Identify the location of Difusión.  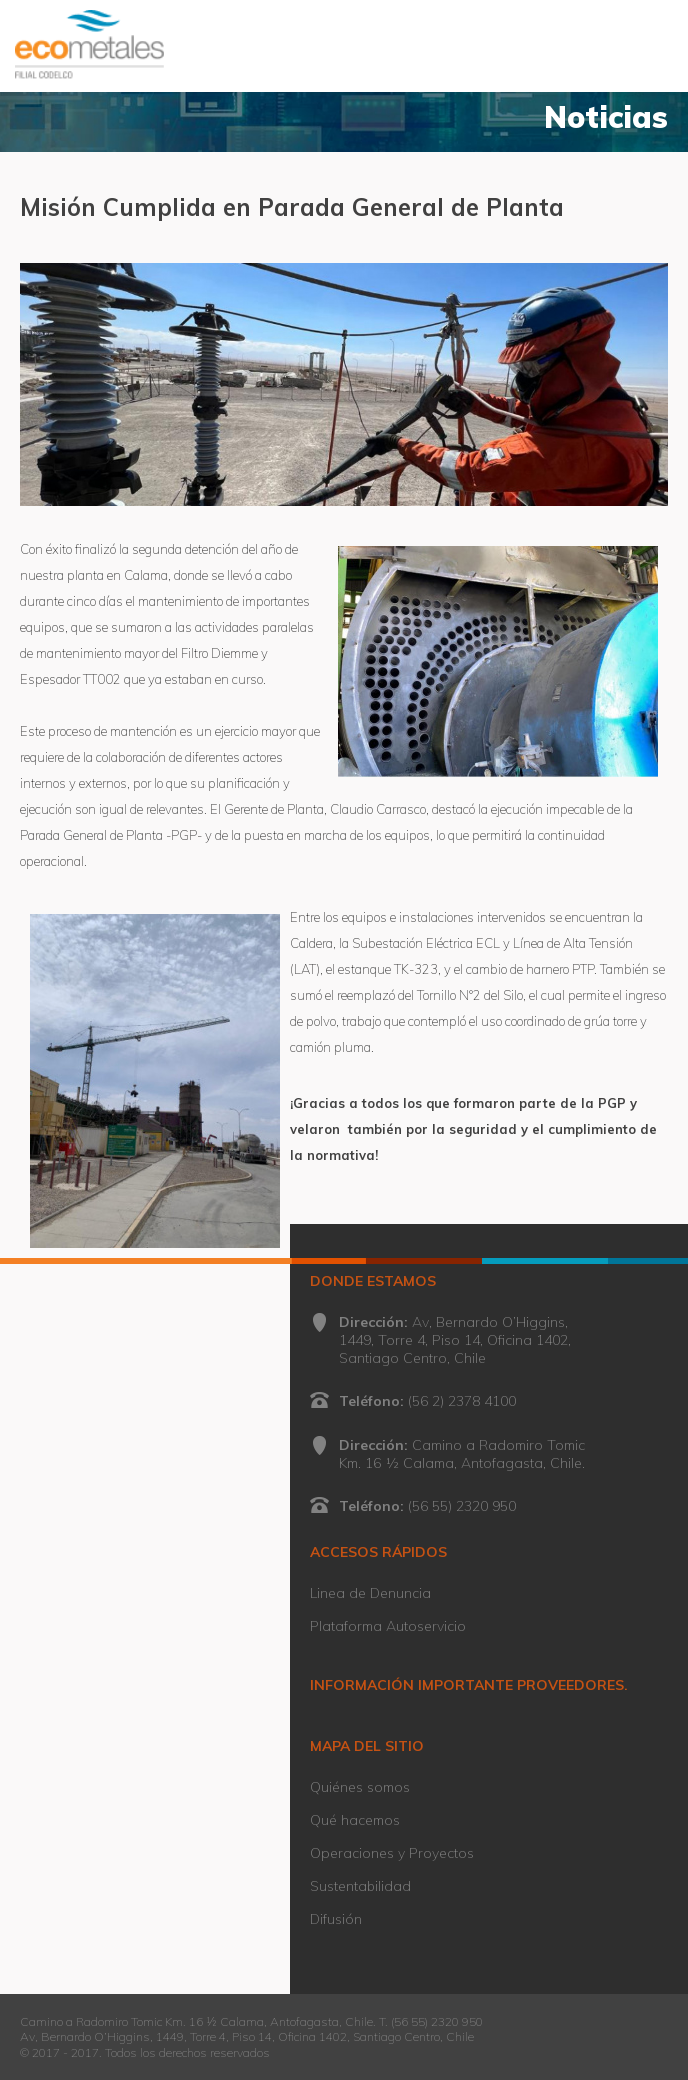
(336, 1919).